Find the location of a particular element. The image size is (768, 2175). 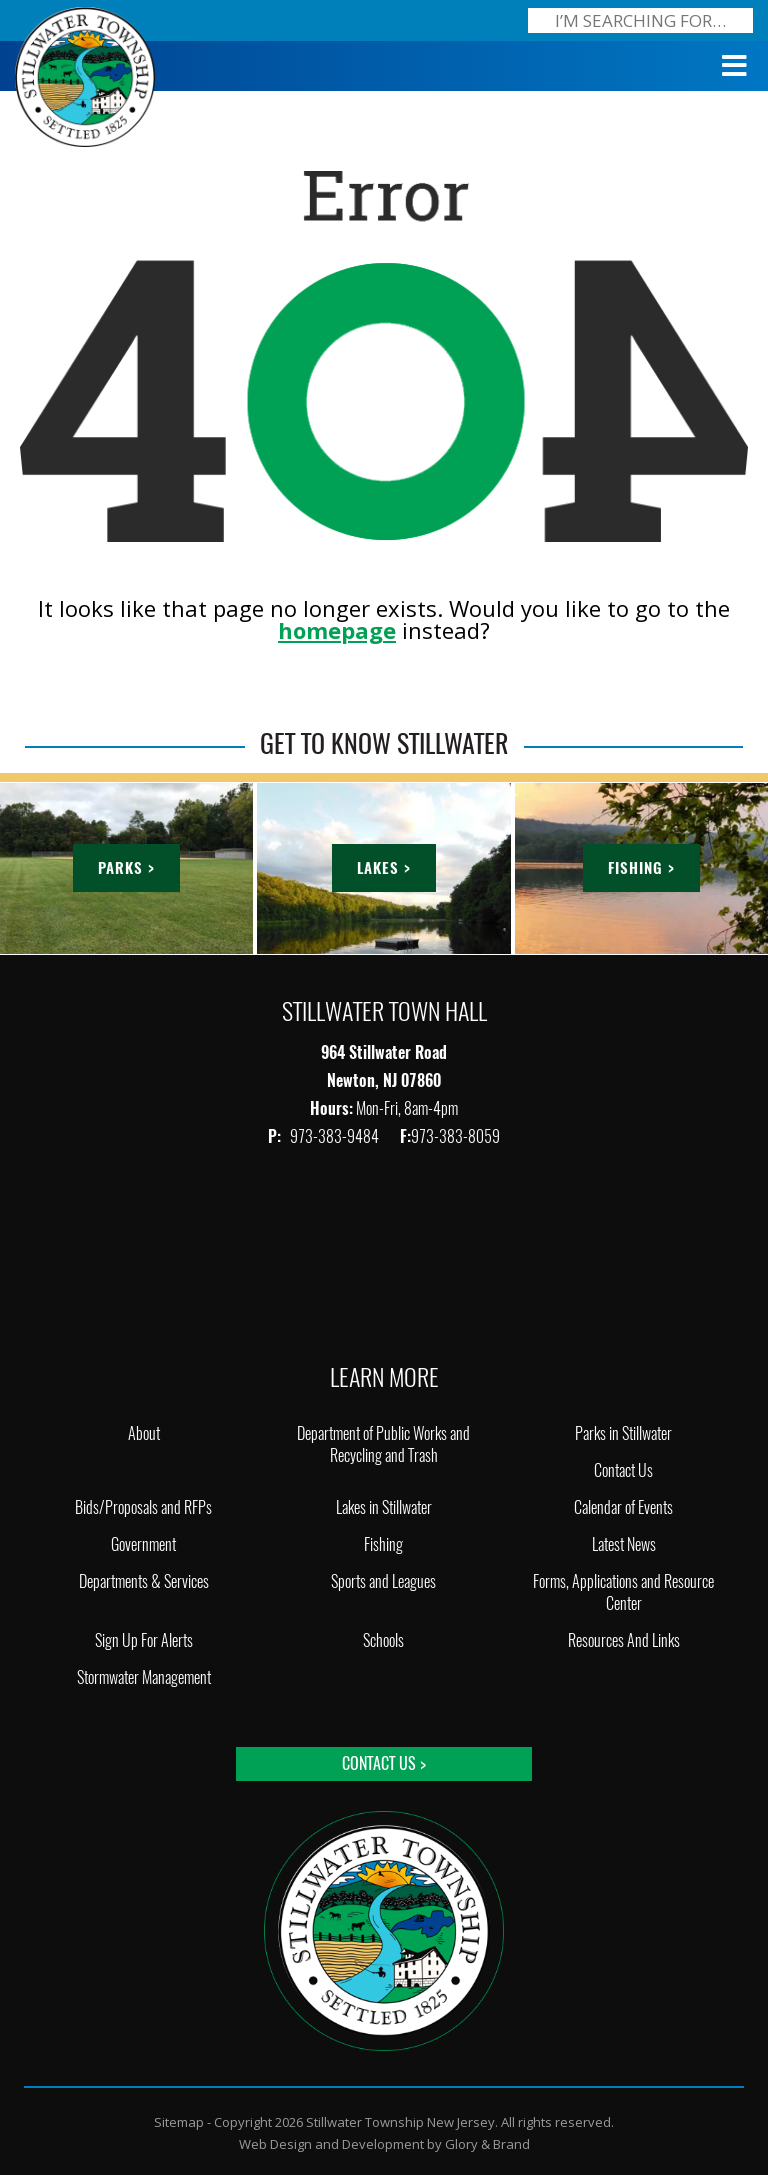

Departments & Services is located at coordinates (144, 1581).